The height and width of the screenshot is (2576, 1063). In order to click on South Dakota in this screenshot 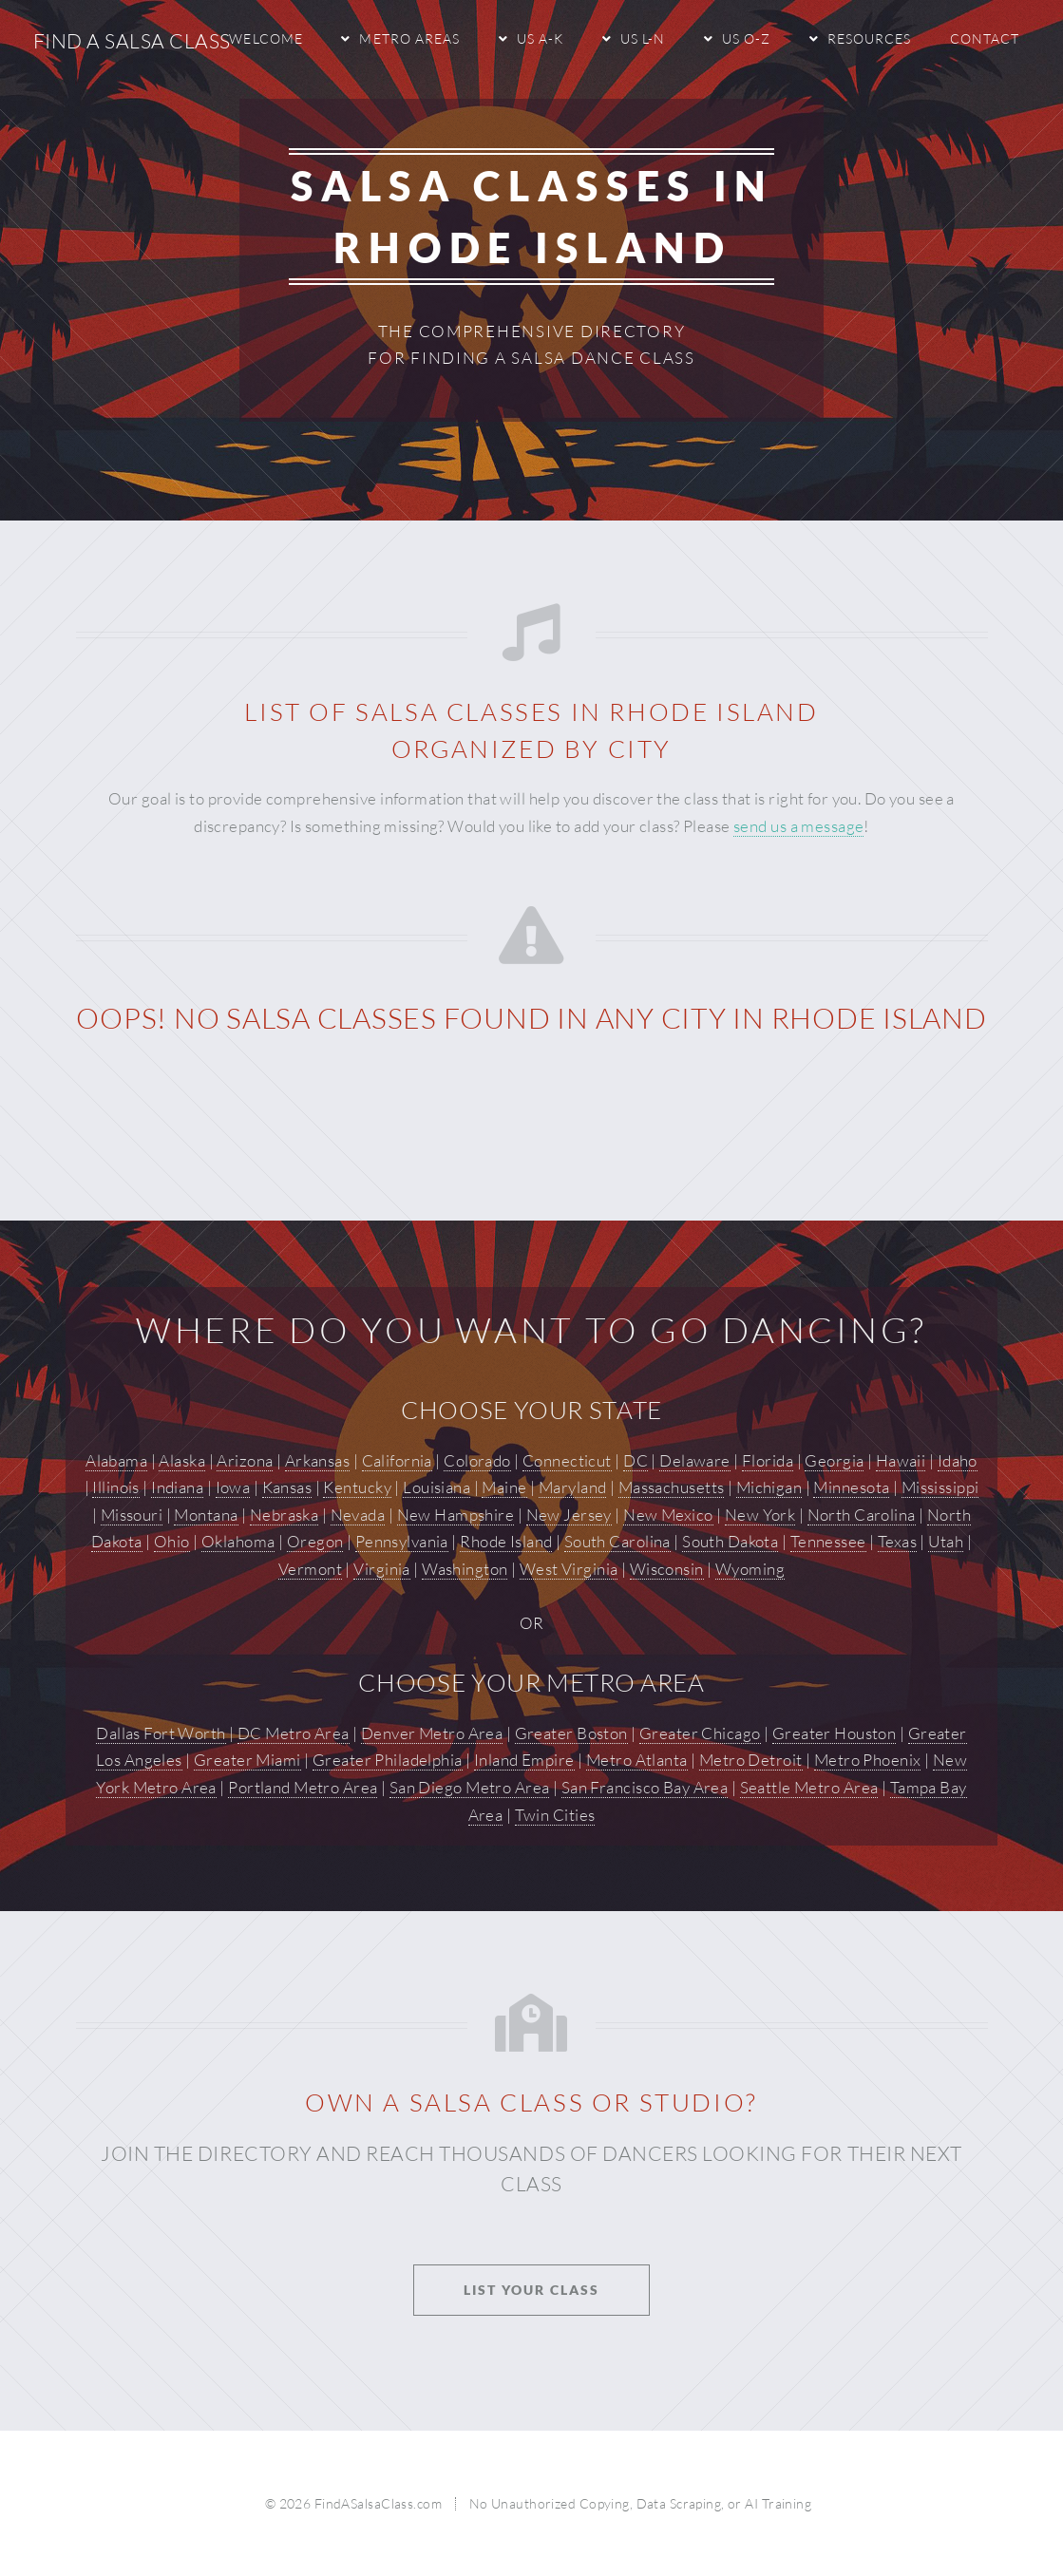, I will do `click(730, 1541)`.